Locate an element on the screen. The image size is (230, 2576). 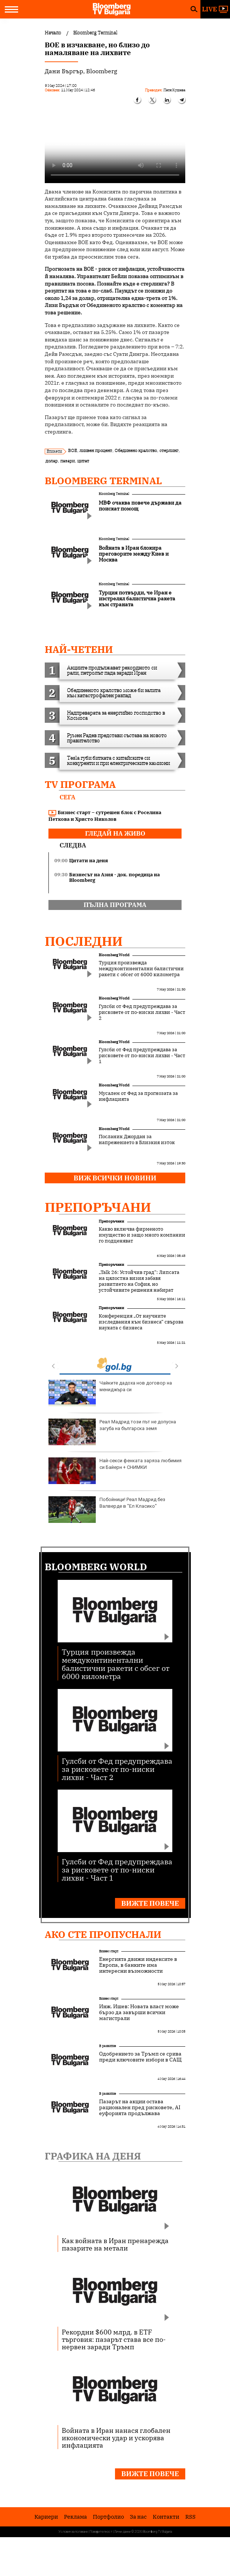
Бизнес старт – сутрешен блок с Роселина Петкова и Христо Николов is located at coordinates (104, 816).